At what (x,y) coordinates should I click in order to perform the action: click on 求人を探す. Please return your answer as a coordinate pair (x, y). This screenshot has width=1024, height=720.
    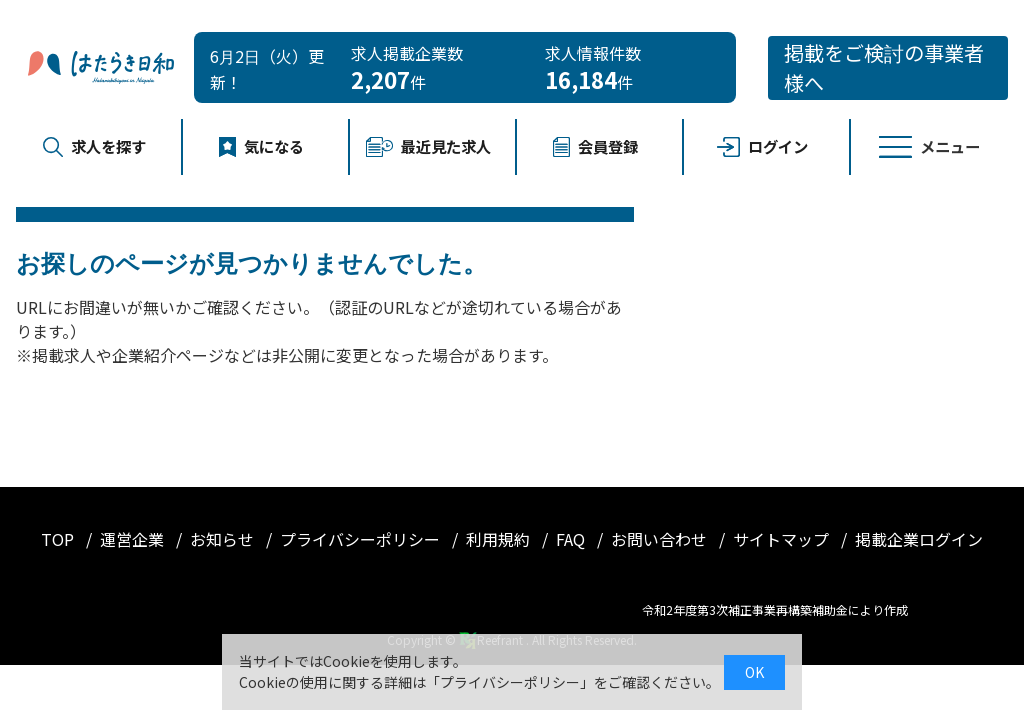
    Looking at the image, I should click on (94, 146).